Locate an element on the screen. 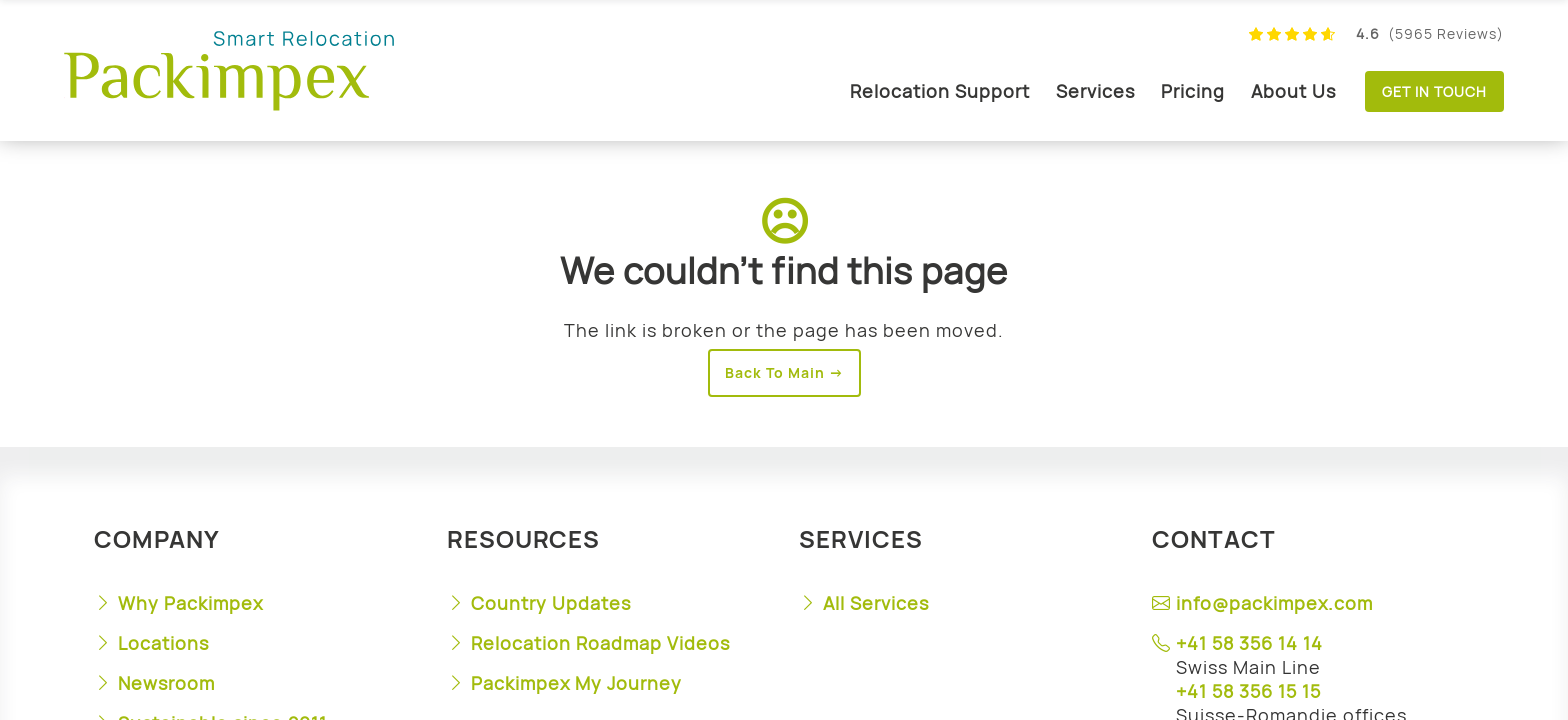 Image resolution: width=1568 pixels, height=720 pixels. Locations is located at coordinates (163, 643).